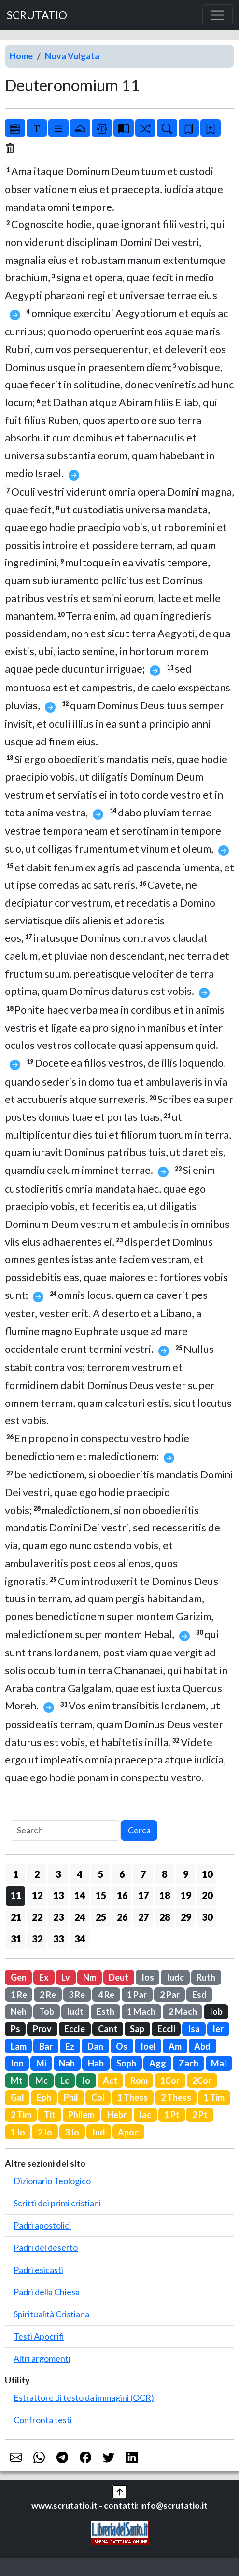  What do you see at coordinates (44, 2097) in the screenshot?
I see `Eph [button]` at bounding box center [44, 2097].